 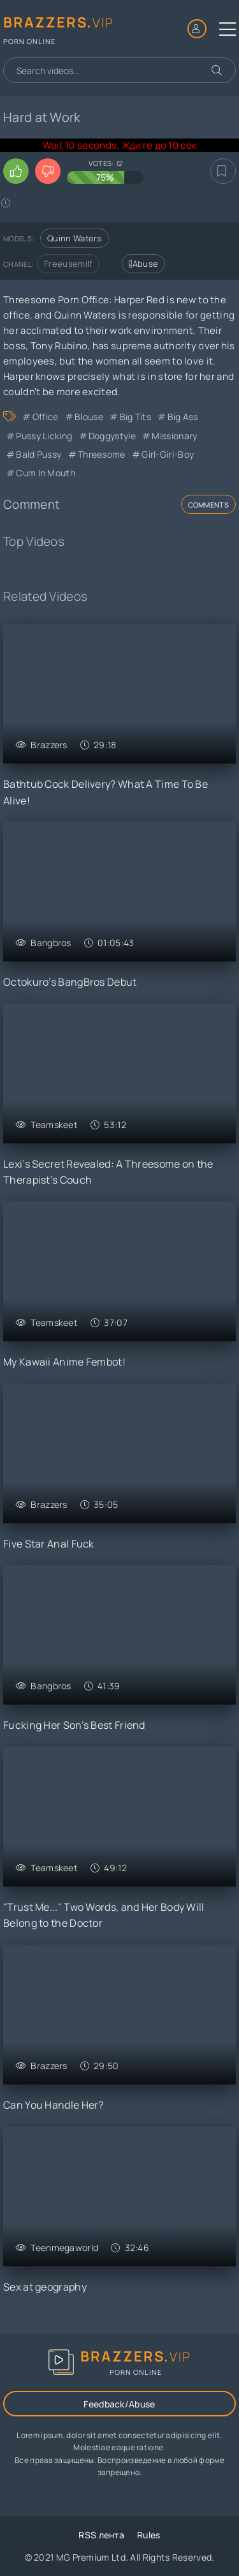 I want to click on Blouse, so click(x=89, y=417).